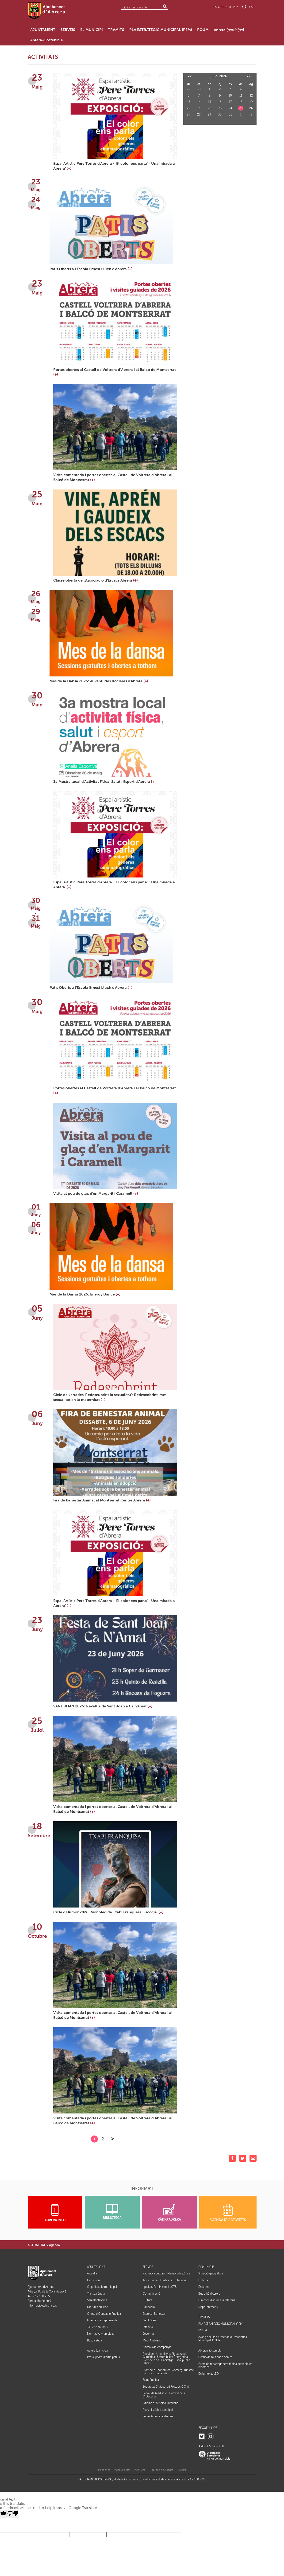 The height and width of the screenshot is (2576, 284). What do you see at coordinates (94, 2340) in the screenshot?
I see `Bústia Ètica` at bounding box center [94, 2340].